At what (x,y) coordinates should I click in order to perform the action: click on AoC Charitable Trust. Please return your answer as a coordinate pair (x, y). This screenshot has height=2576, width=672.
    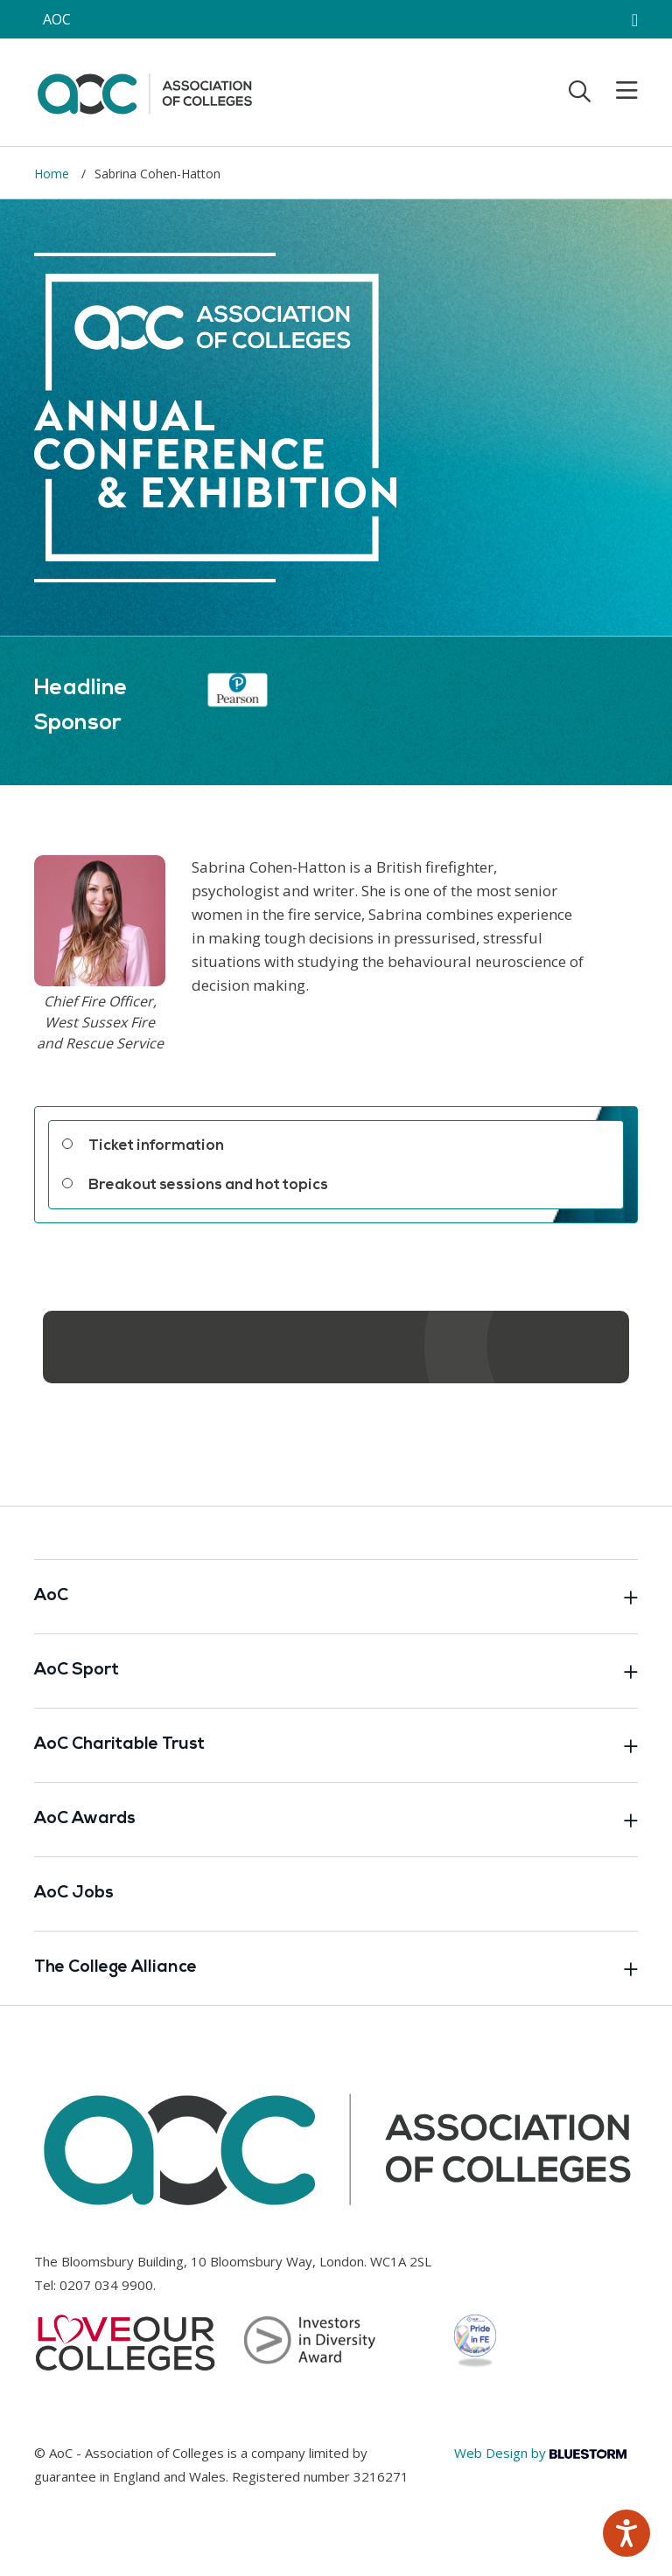
    Looking at the image, I should click on (336, 1745).